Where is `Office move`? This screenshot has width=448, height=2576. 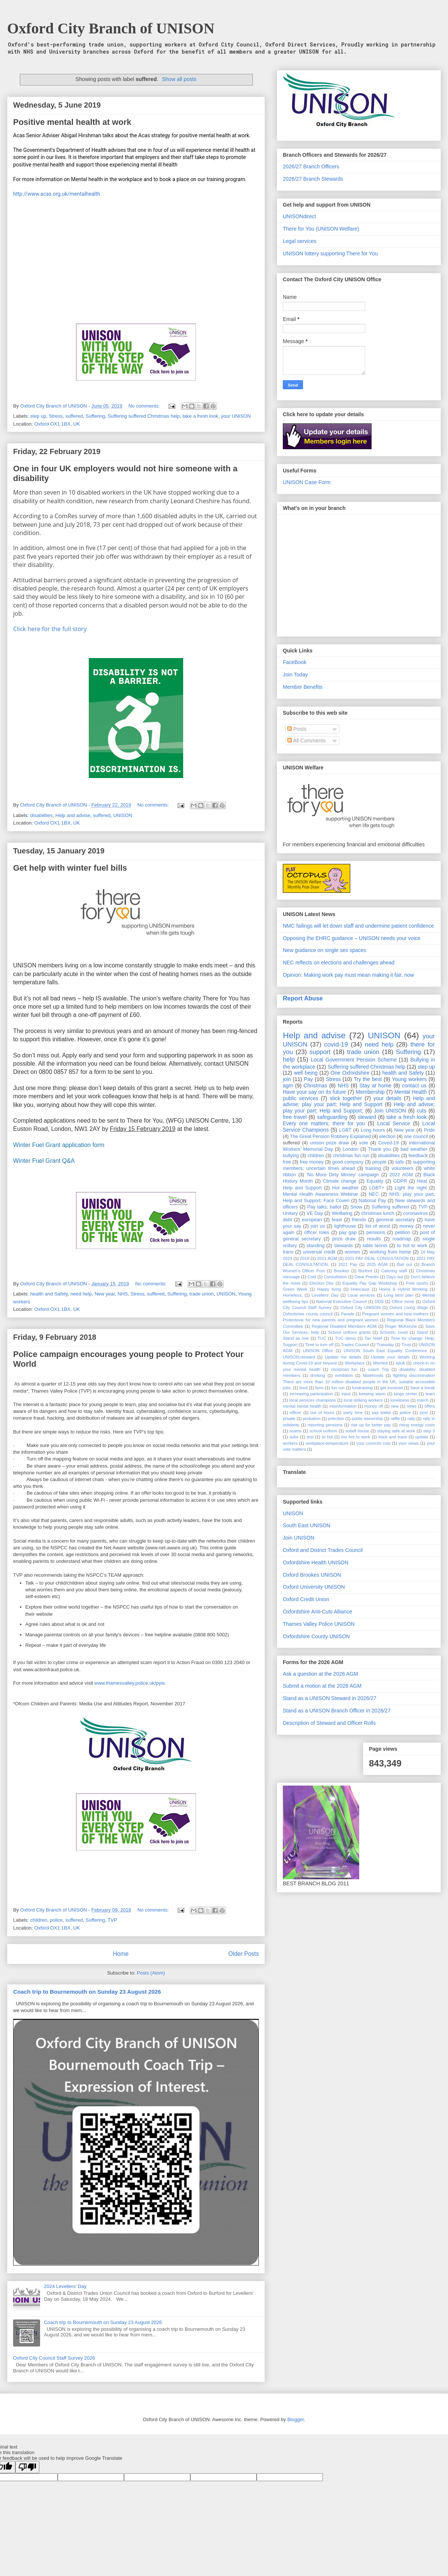
Office move is located at coordinates (403, 1301).